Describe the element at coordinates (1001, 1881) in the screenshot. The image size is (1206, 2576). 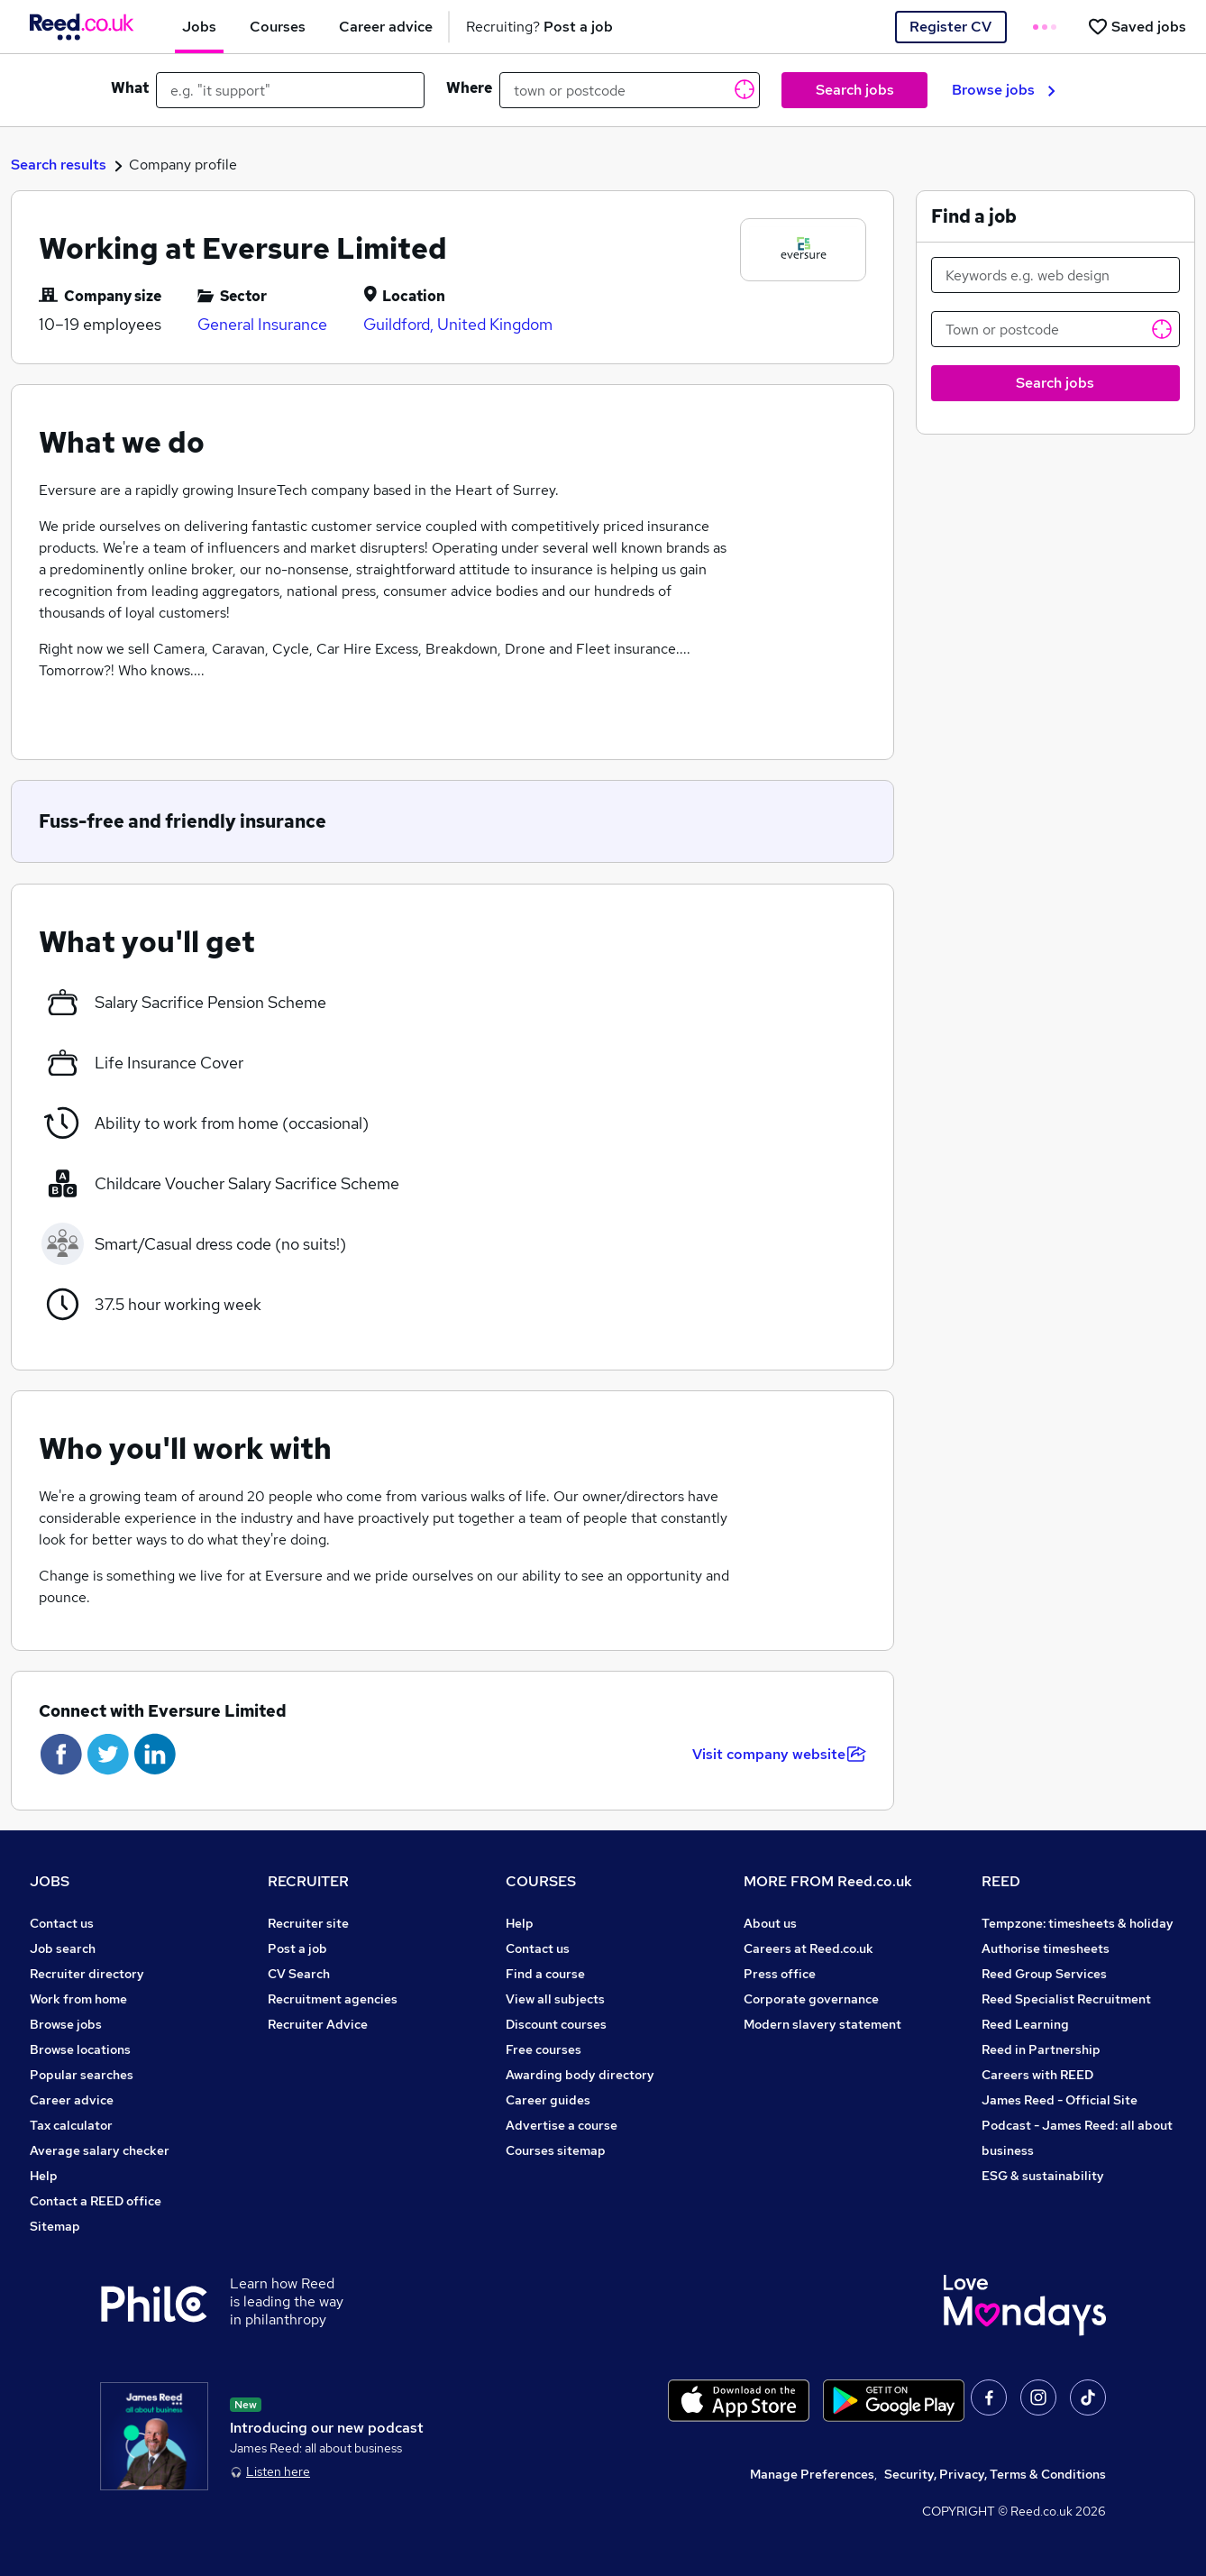
I see `REED` at that location.